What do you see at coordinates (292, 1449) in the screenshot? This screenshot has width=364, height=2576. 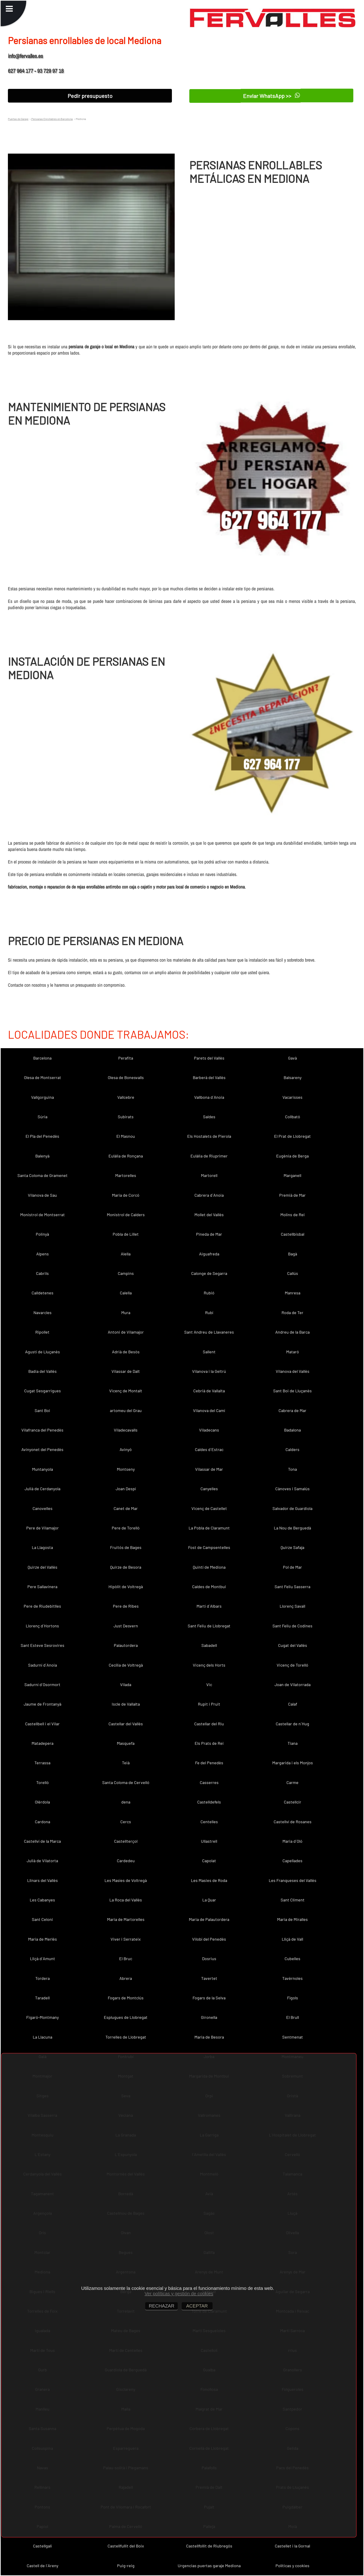 I see `Calders` at bounding box center [292, 1449].